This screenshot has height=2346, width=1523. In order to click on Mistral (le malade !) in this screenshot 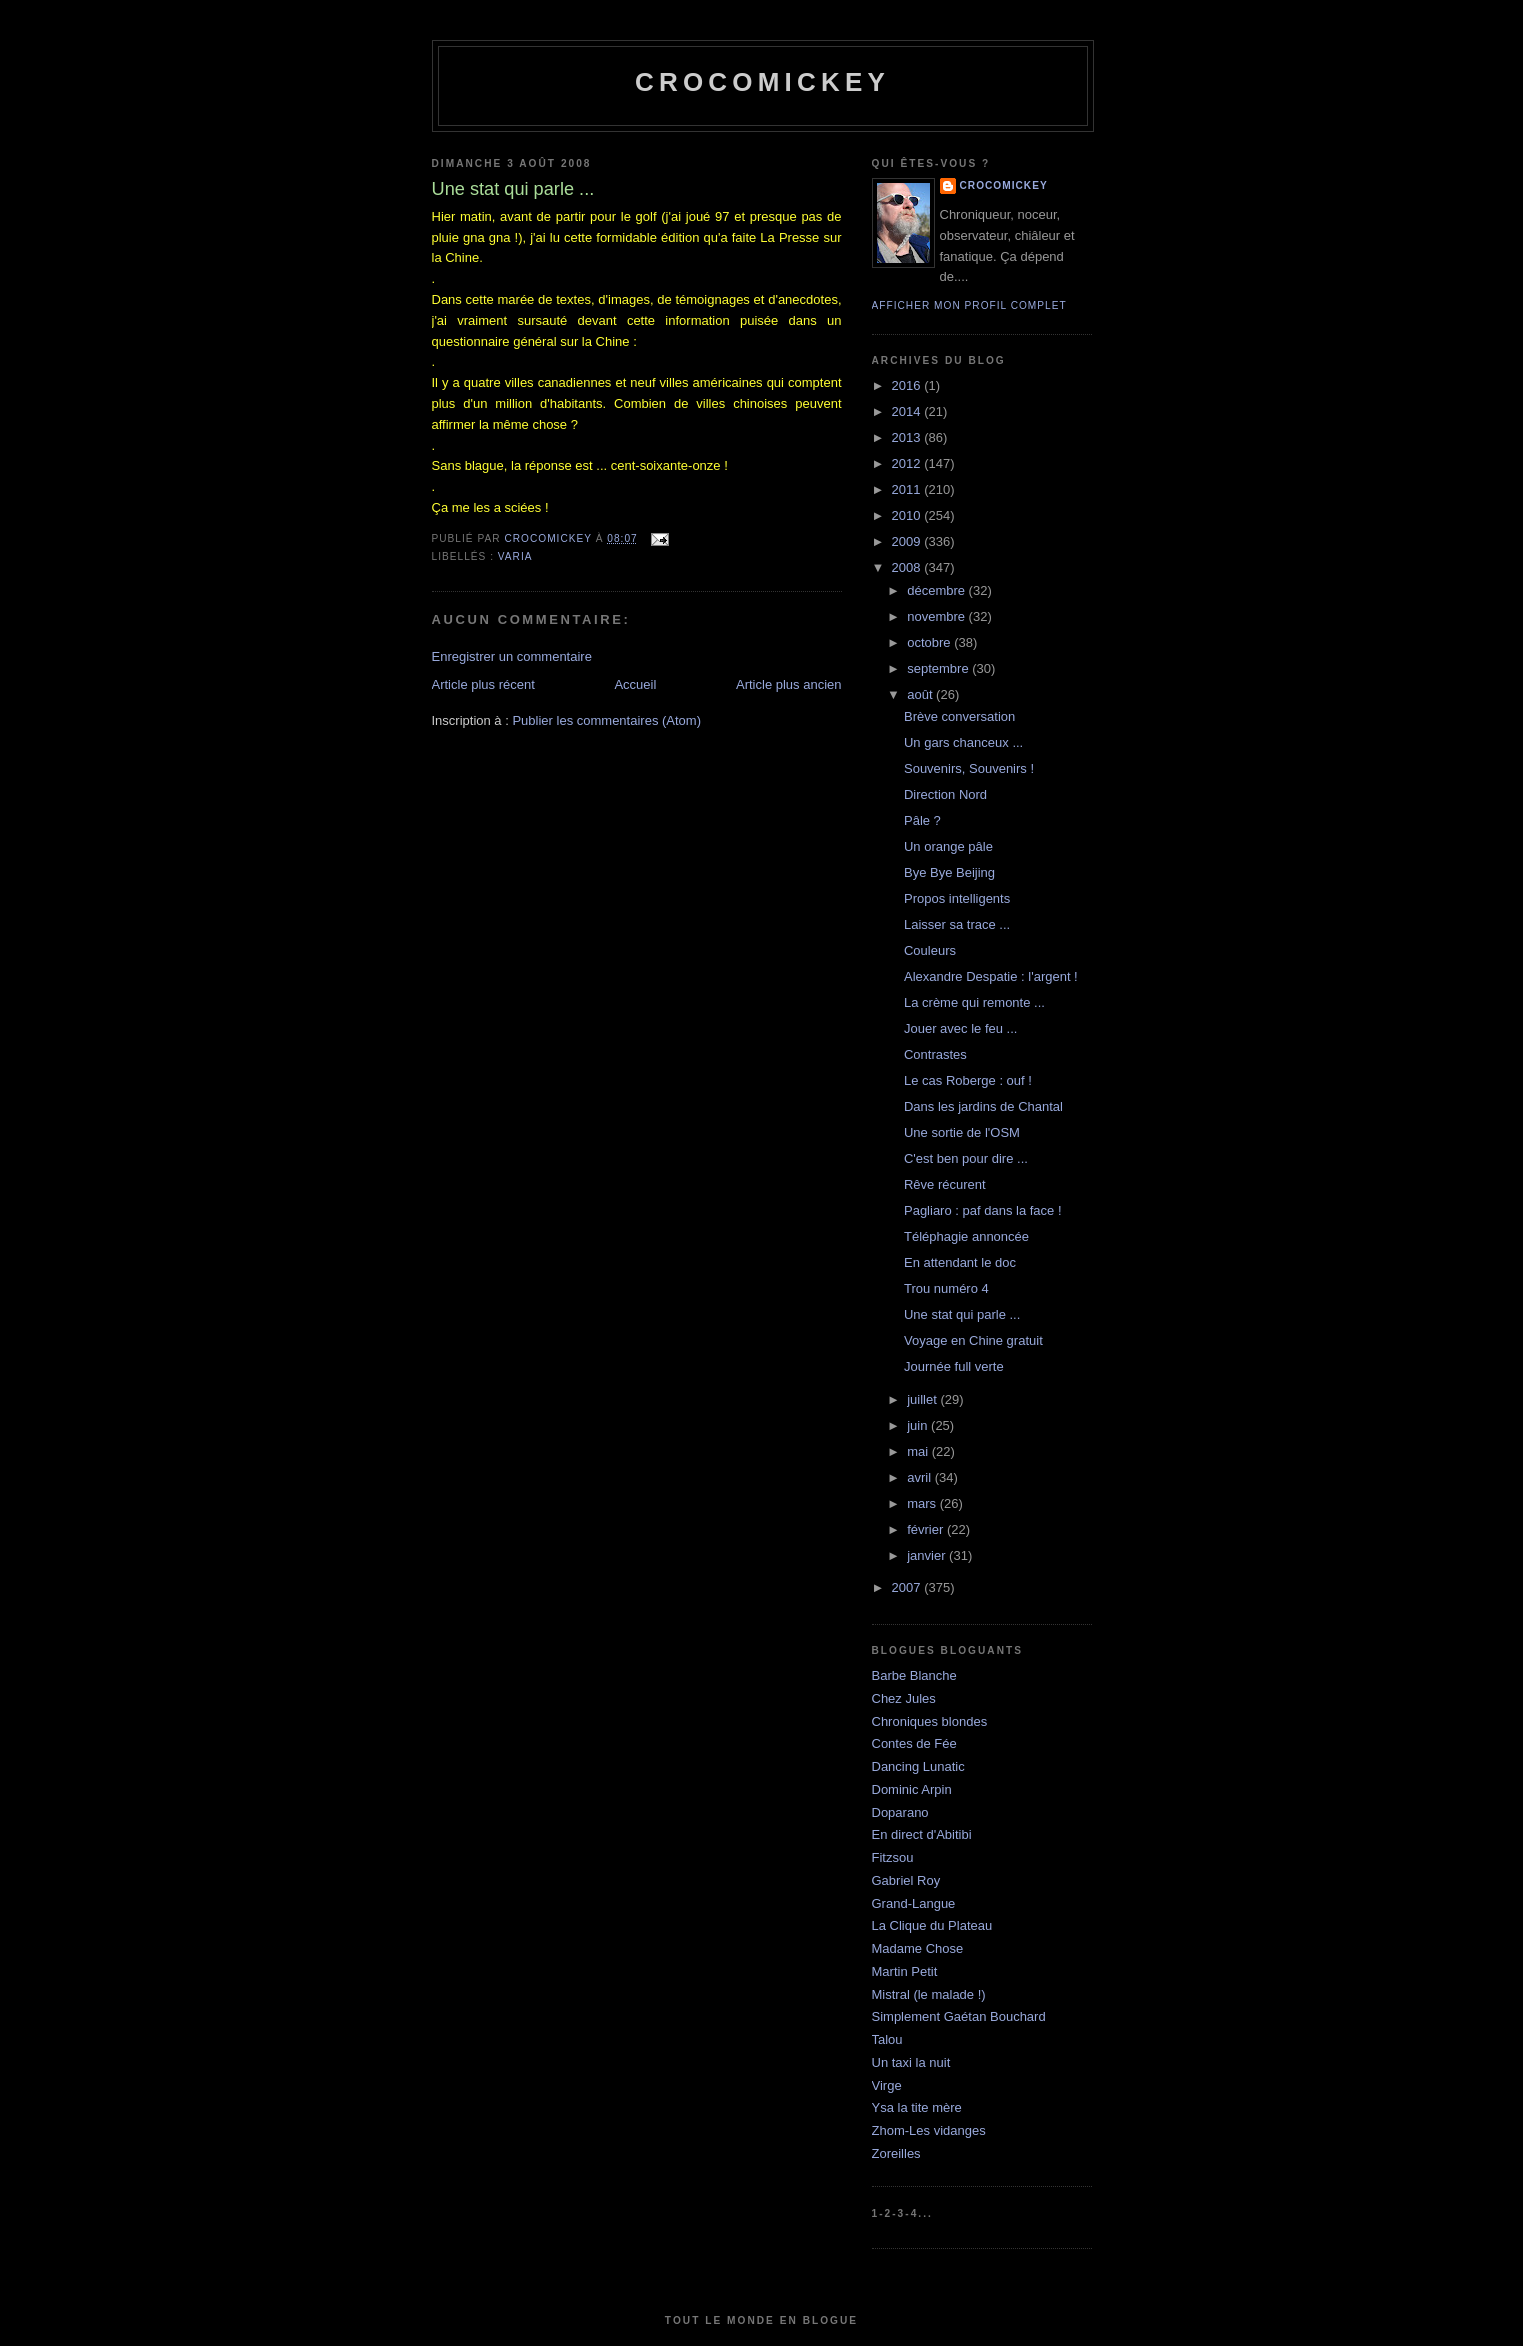, I will do `click(929, 1994)`.